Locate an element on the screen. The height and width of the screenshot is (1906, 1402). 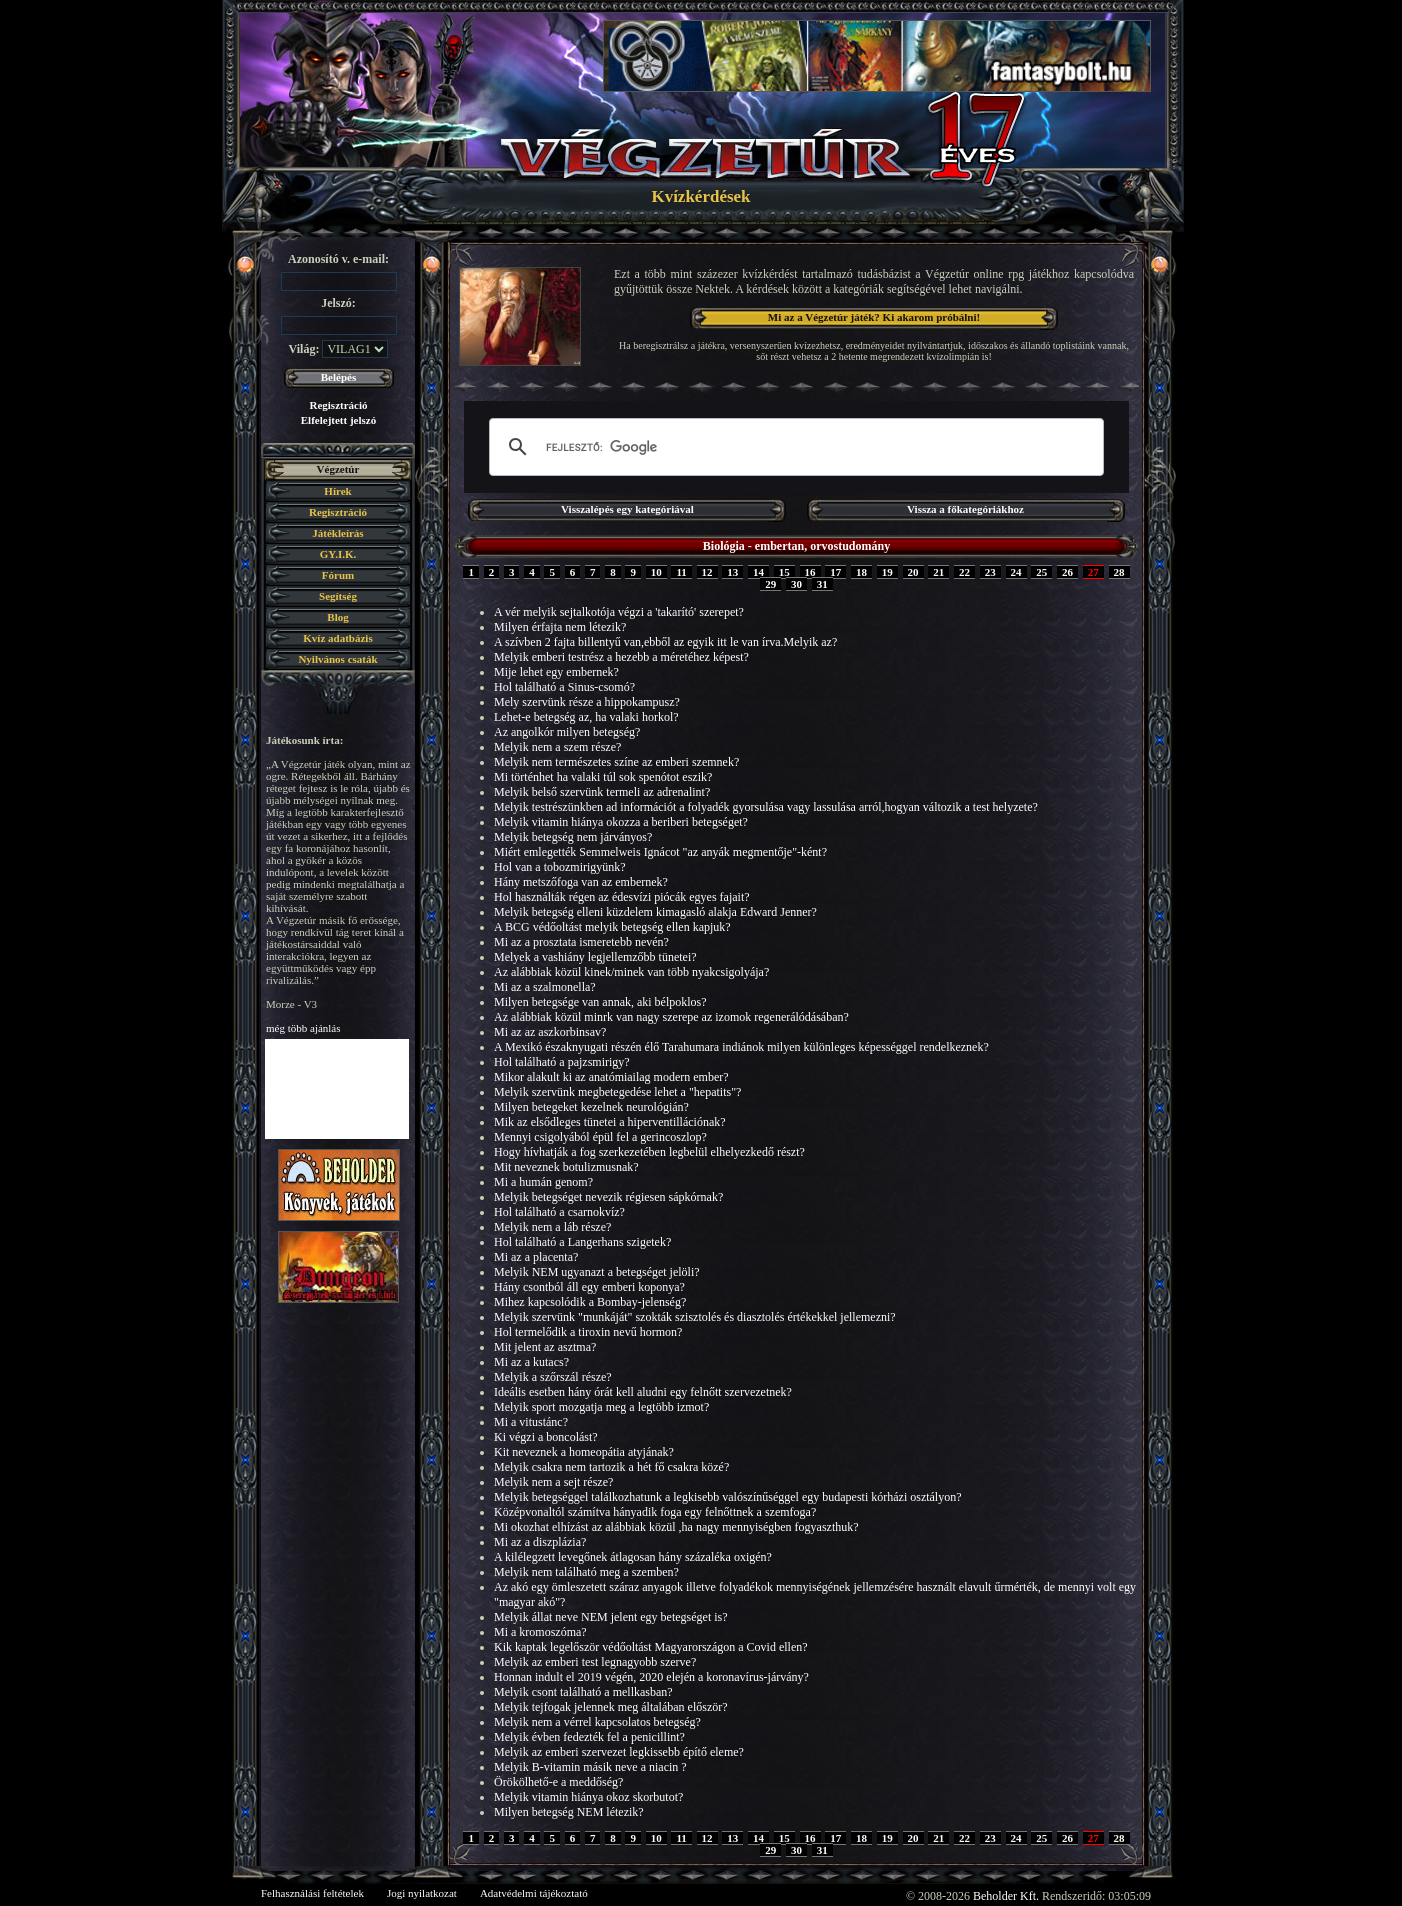
Melyik testrészünkben ad információt a folyadék gyorsulása vagy lassulása arról,hogyan változik a test helyzete? is located at coordinates (766, 807).